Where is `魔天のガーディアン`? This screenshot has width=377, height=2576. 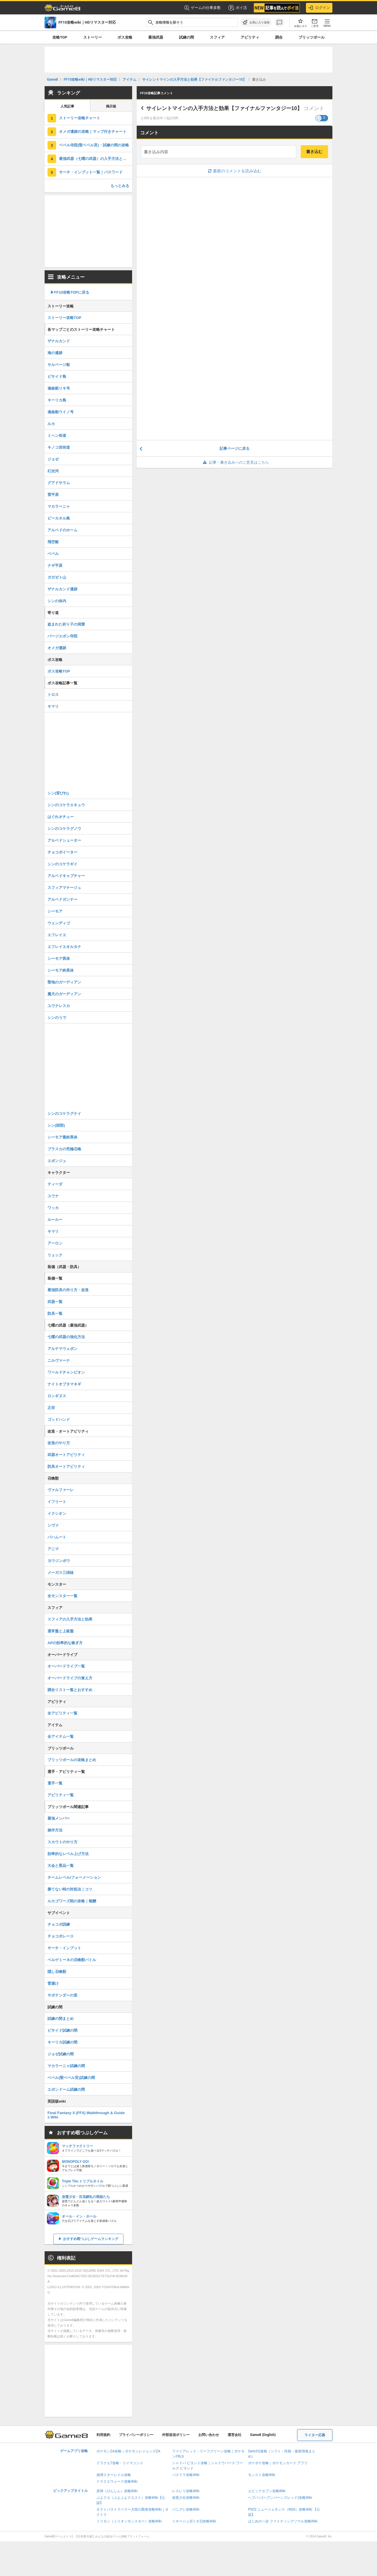 魔天のガーディアン is located at coordinates (64, 994).